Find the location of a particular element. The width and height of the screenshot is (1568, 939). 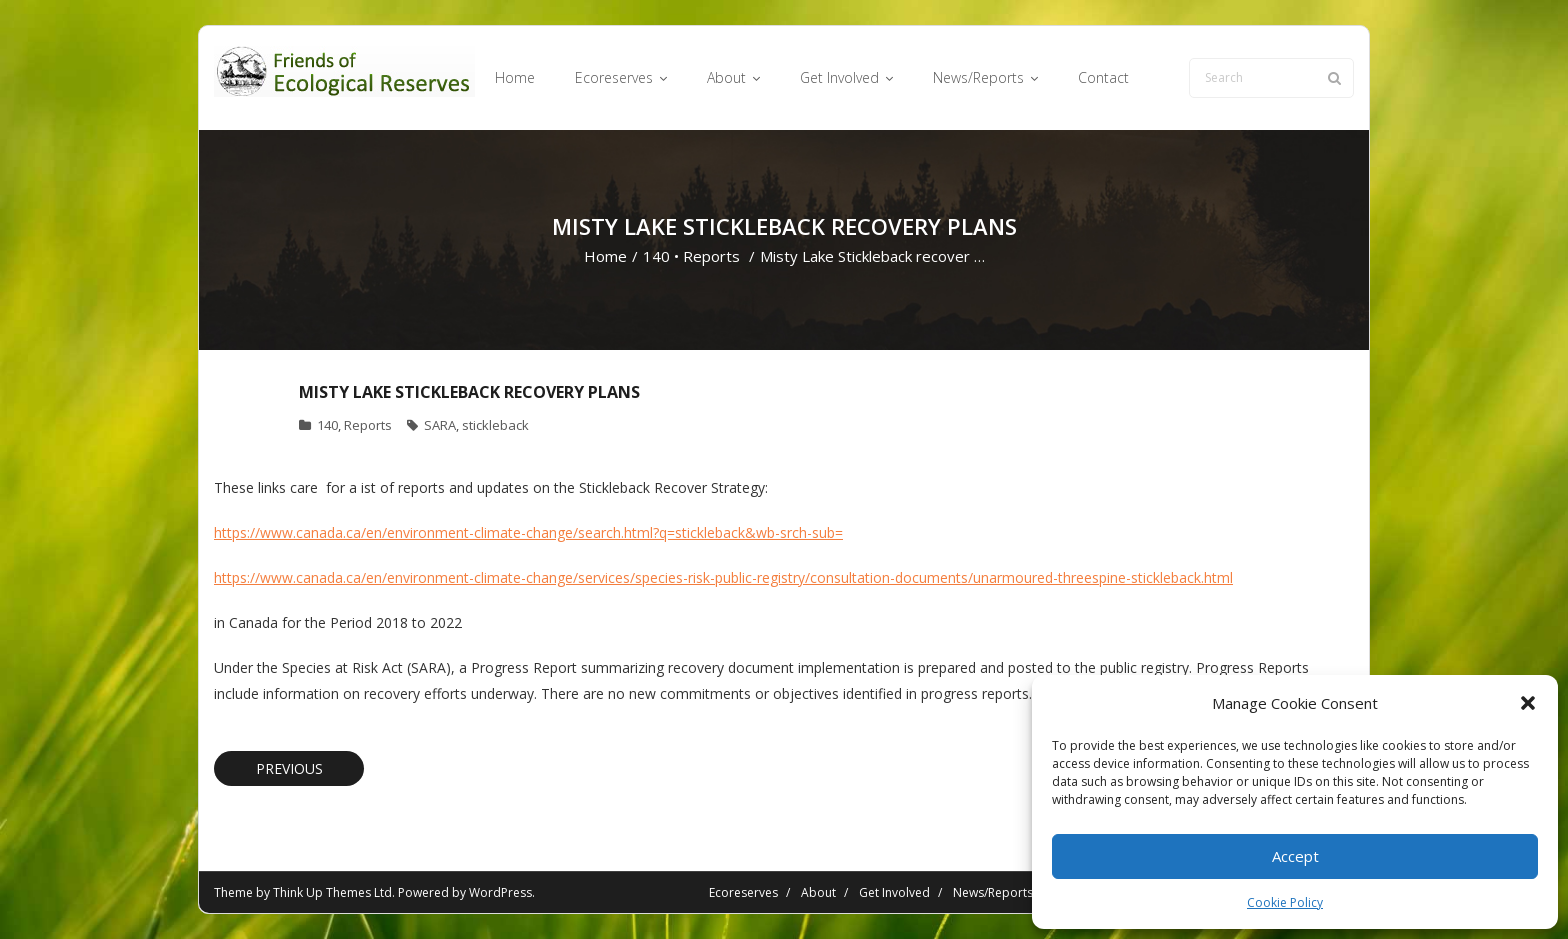

https://www.canada.ca/en/environment-climate-change/search.html?q=stickleback&wb-srch-sub= is located at coordinates (528, 532).